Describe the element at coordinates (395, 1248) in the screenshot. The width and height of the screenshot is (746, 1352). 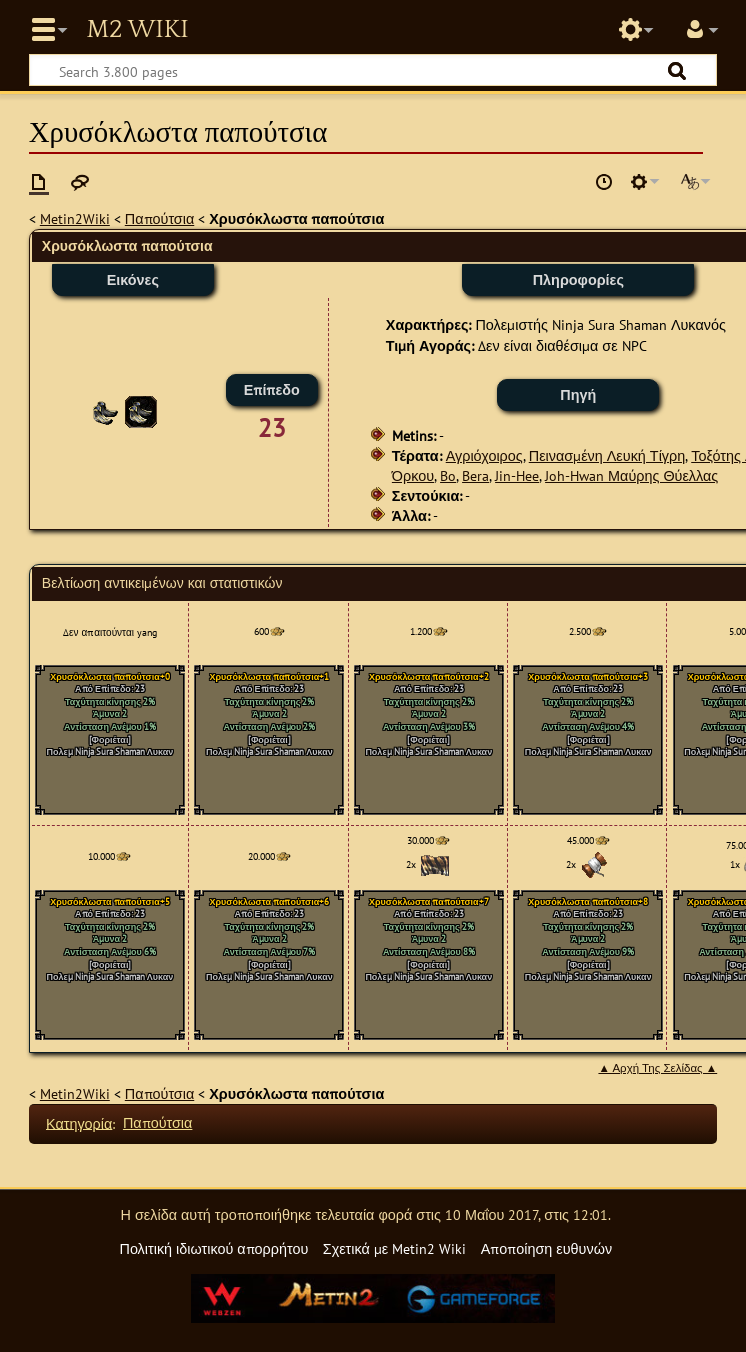
I see `Σχετικά με Metin2 Wiki` at that location.